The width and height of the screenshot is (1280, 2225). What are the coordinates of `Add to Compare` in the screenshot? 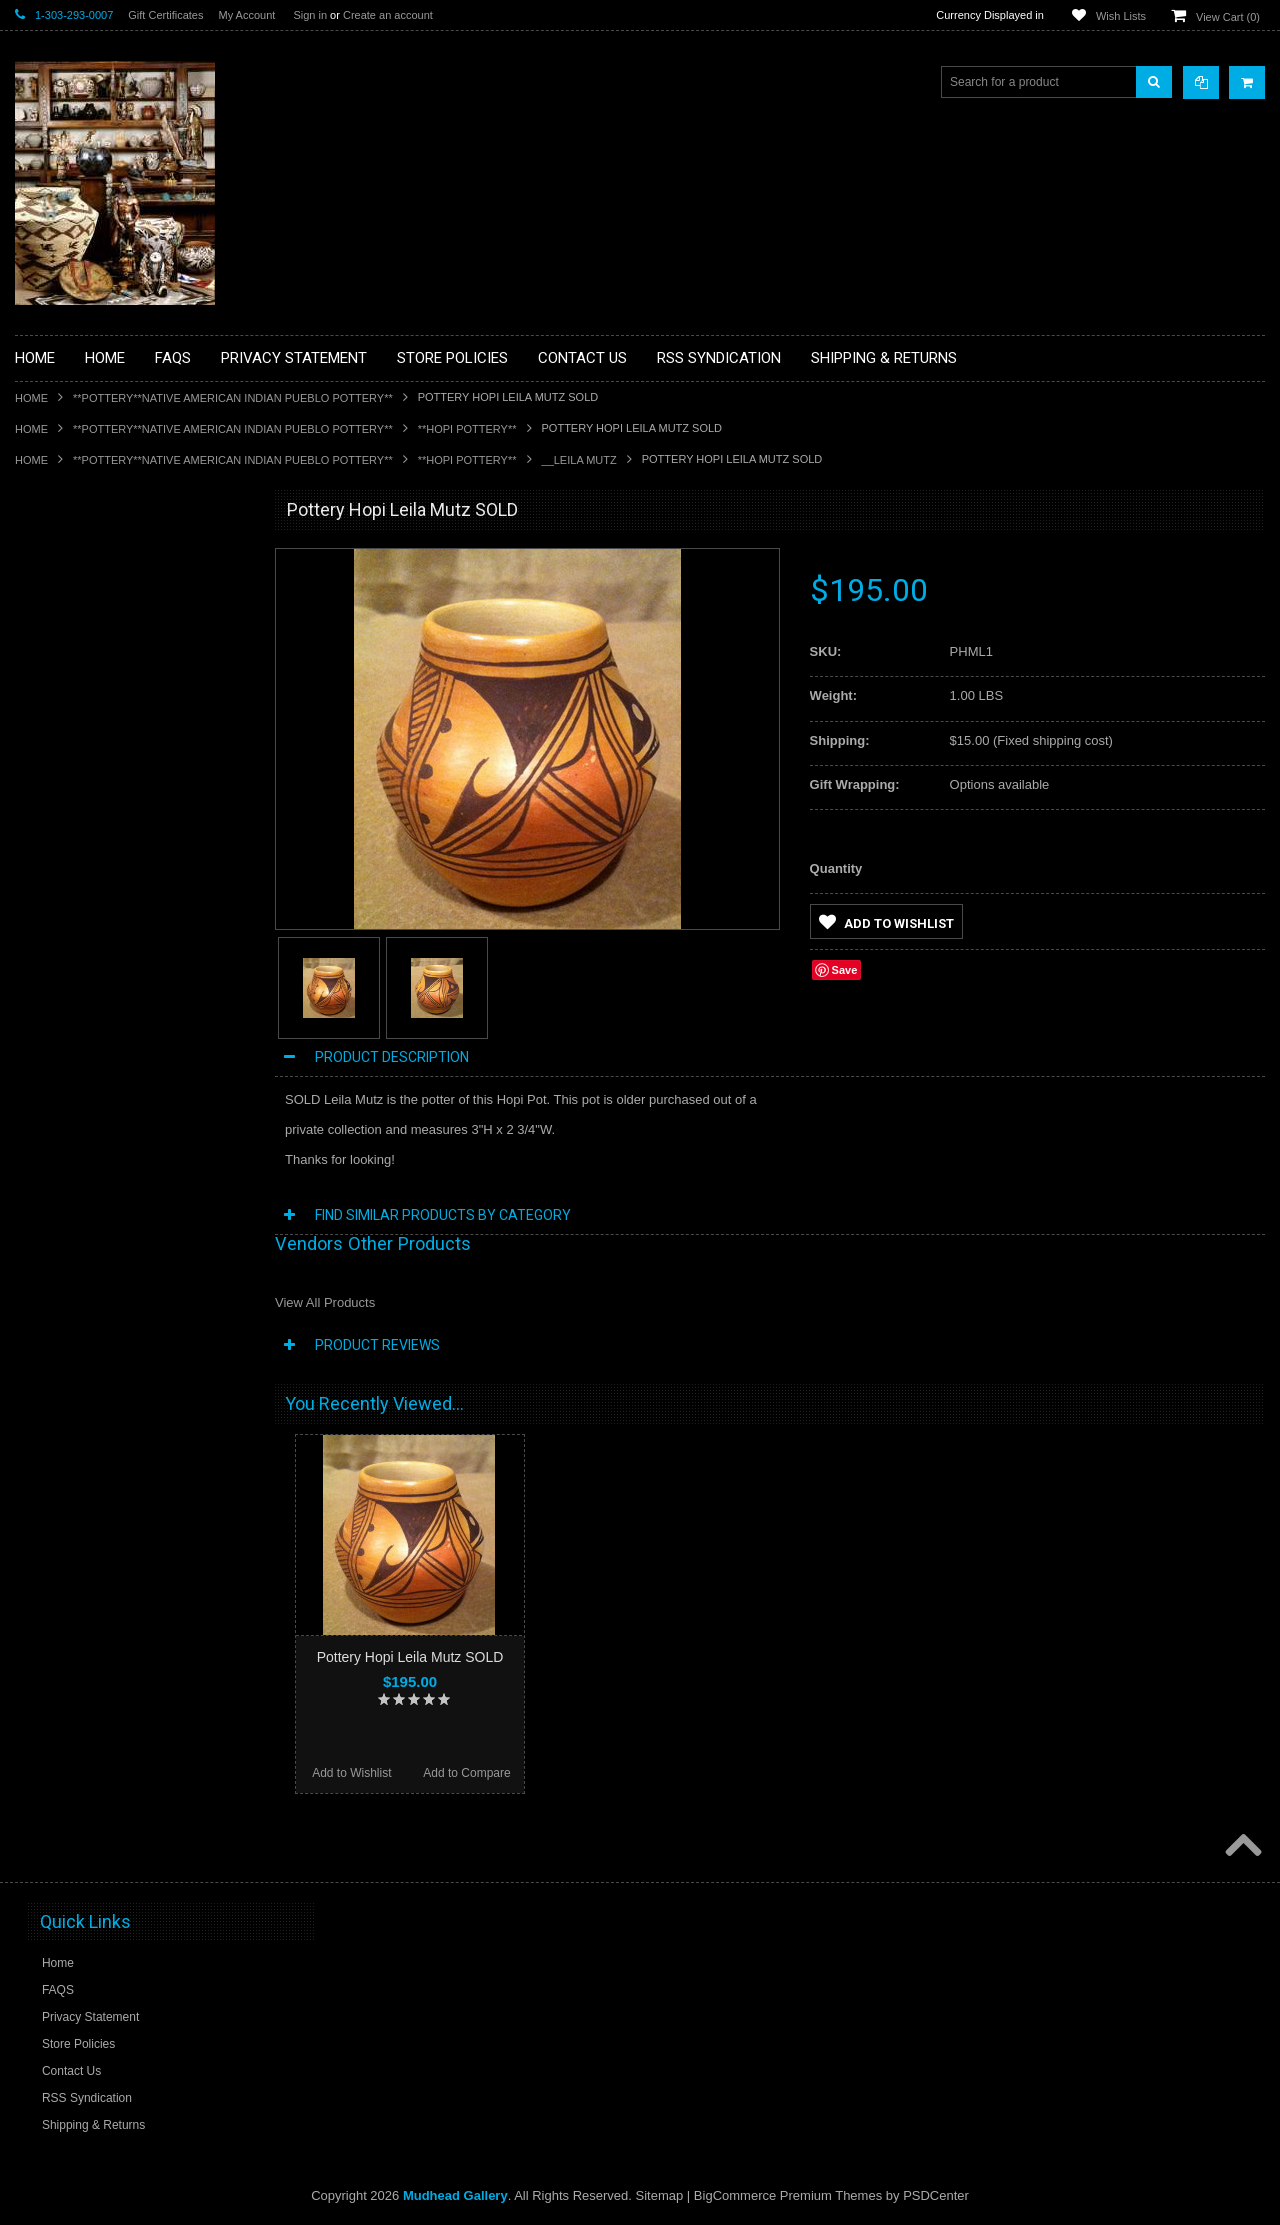 It's located at (466, 1773).